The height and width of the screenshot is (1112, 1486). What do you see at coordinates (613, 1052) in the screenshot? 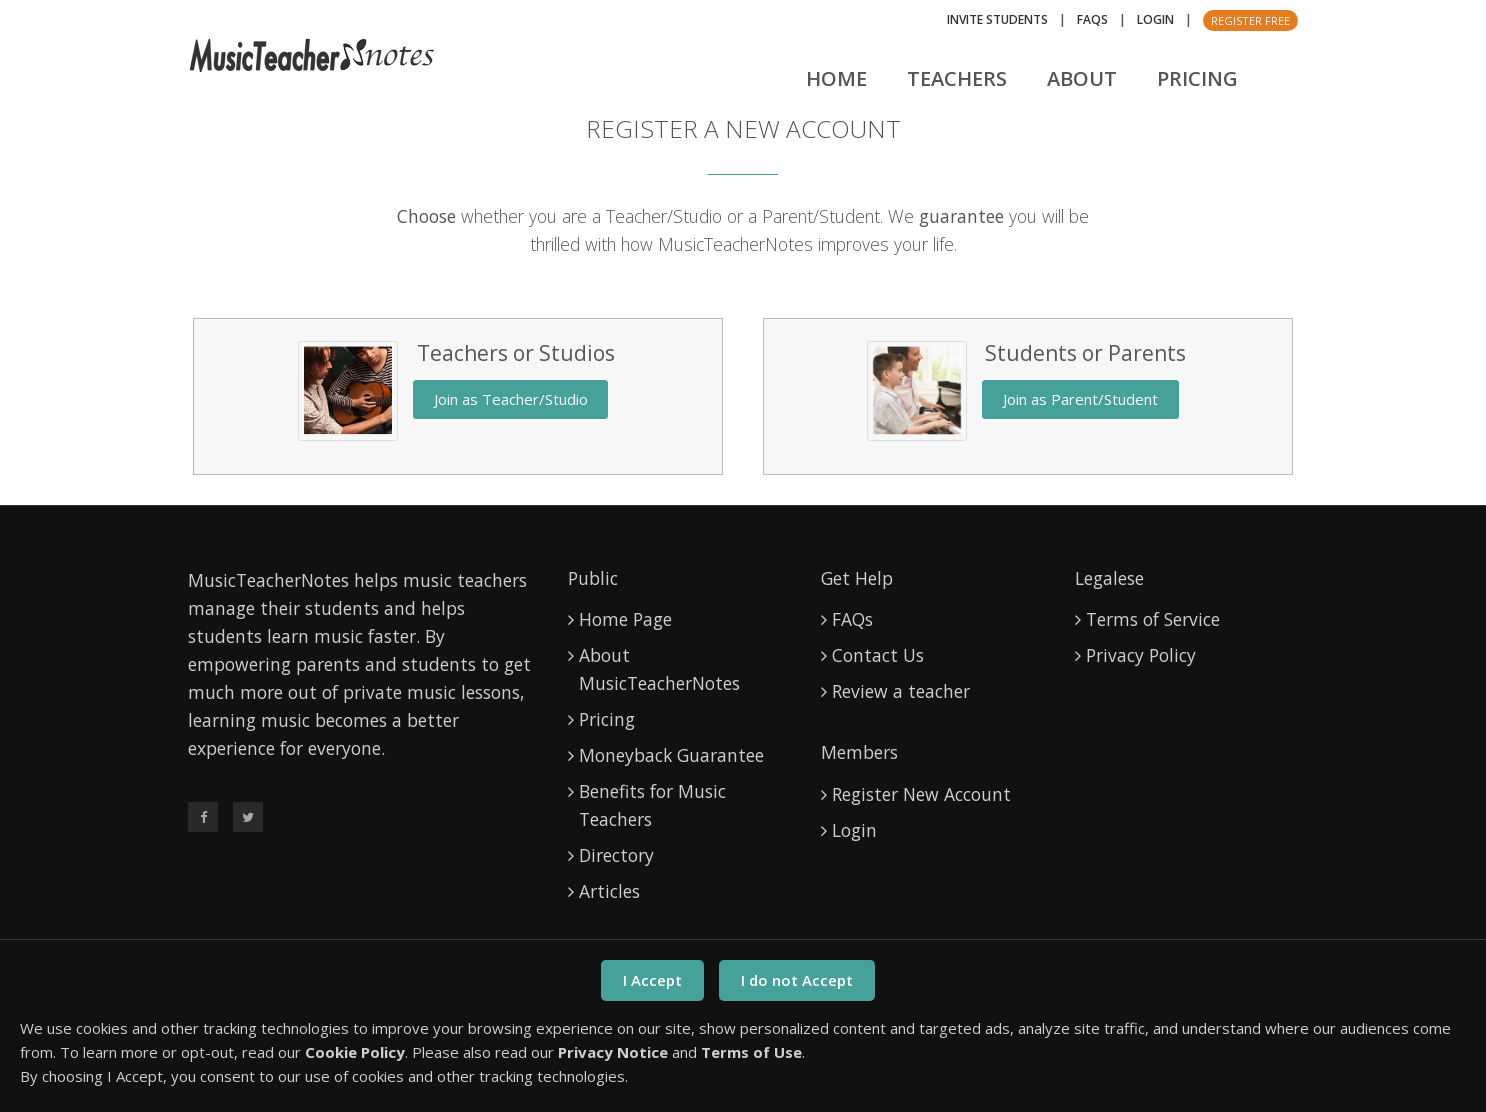
I see `Privacy Notice` at bounding box center [613, 1052].